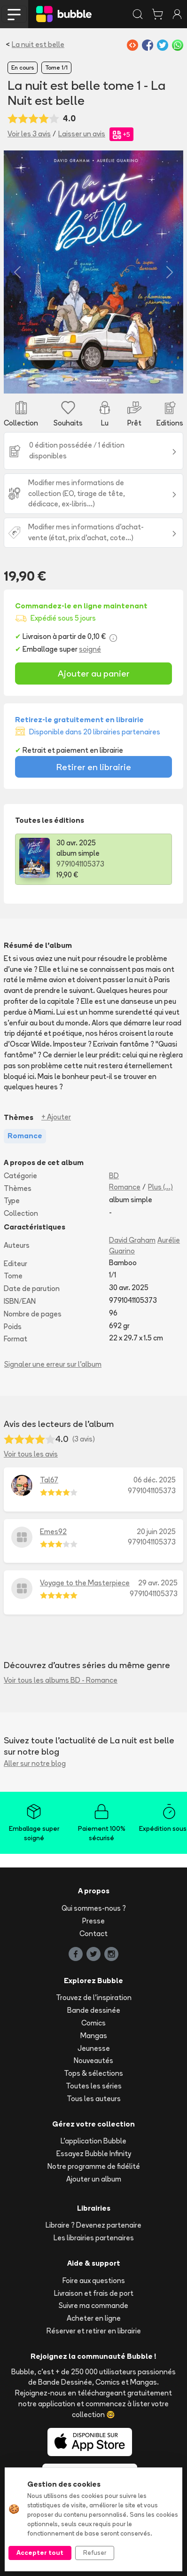  What do you see at coordinates (90, 649) in the screenshot?
I see `soigné` at bounding box center [90, 649].